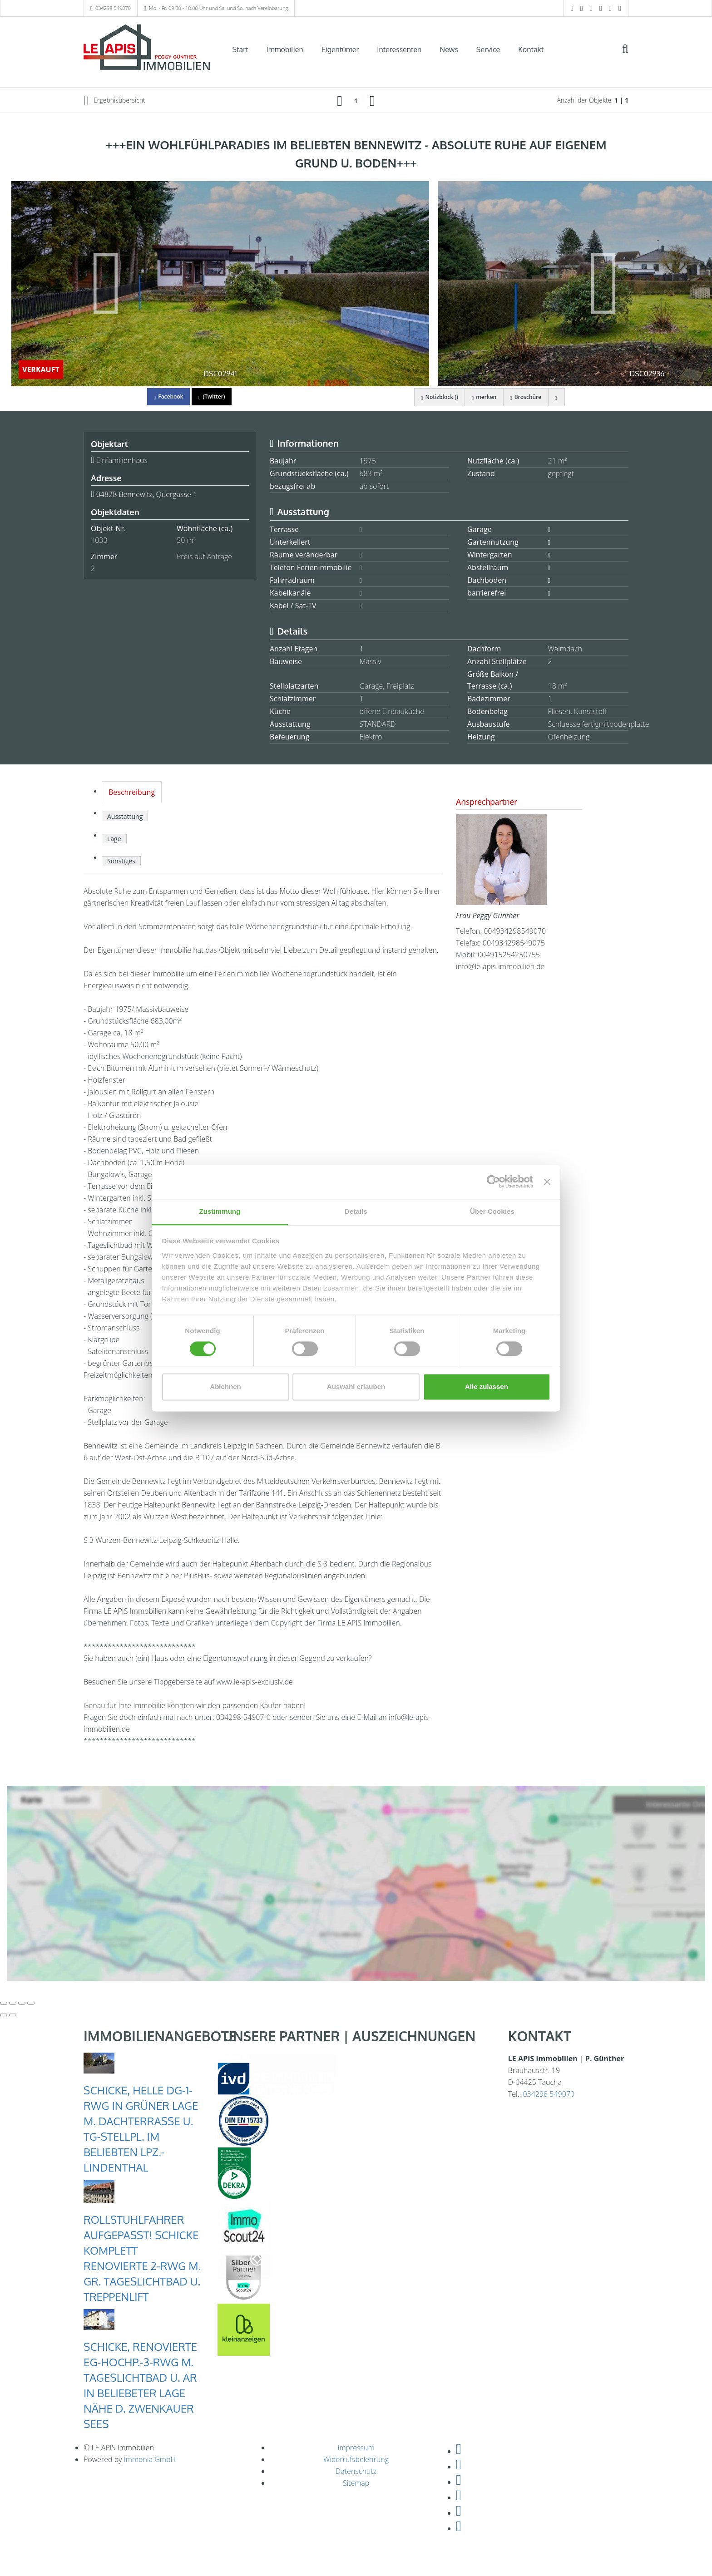 Image resolution: width=712 pixels, height=2576 pixels. Describe the element at coordinates (285, 49) in the screenshot. I see `Immobilien` at that location.